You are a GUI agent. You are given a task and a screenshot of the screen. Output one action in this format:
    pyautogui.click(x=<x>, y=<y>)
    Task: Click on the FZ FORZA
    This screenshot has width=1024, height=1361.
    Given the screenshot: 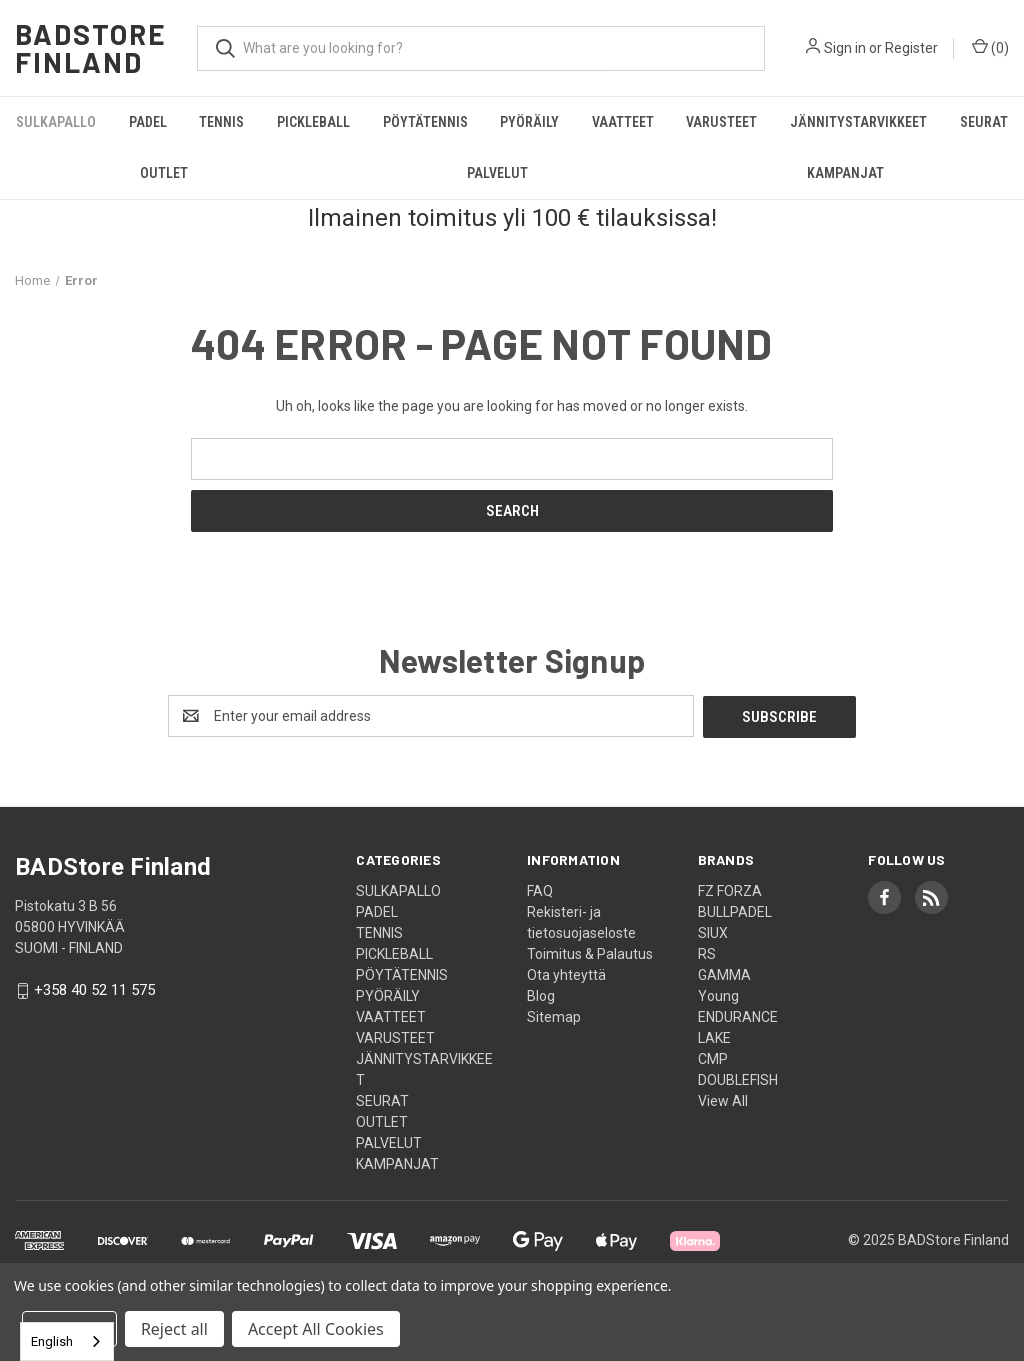 What is the action you would take?
    pyautogui.click(x=730, y=890)
    